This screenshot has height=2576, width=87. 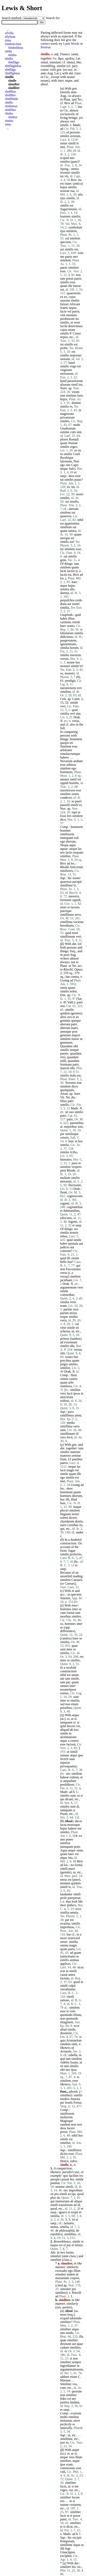 What do you see at coordinates (70, 286) in the screenshot?
I see `ille` at bounding box center [70, 286].